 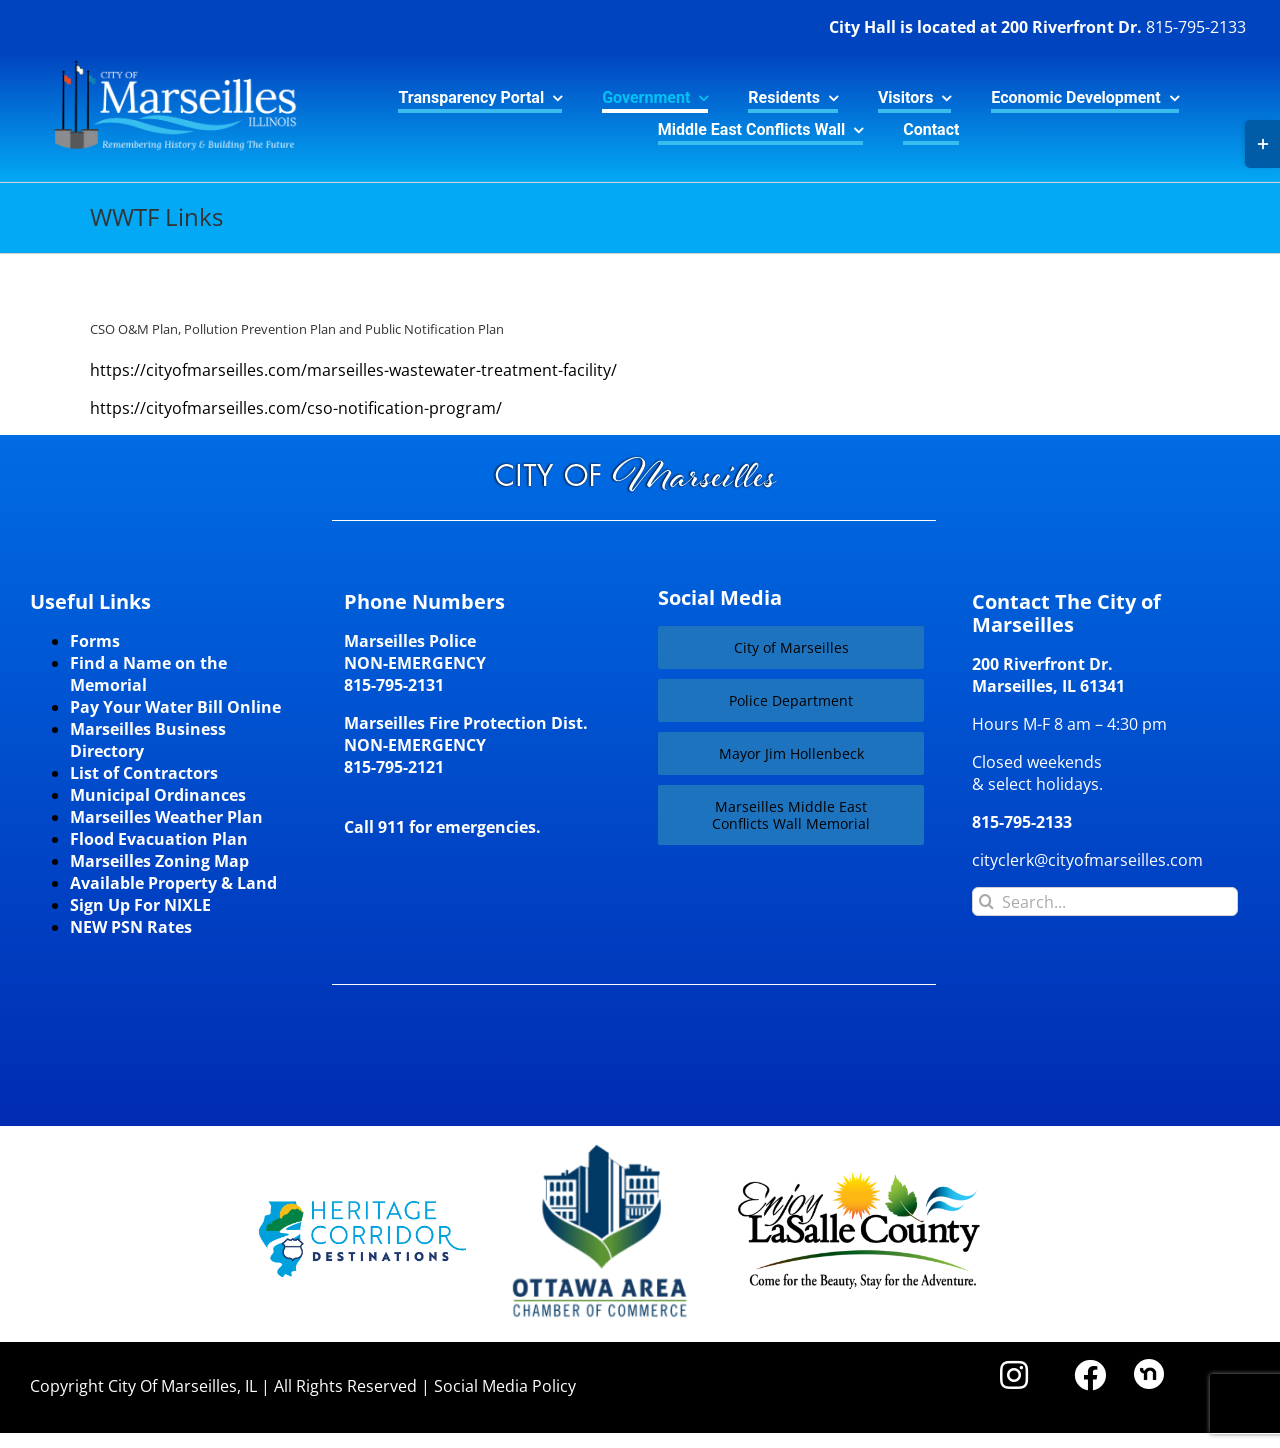 I want to click on Municipal Ordinances, so click(x=158, y=795).